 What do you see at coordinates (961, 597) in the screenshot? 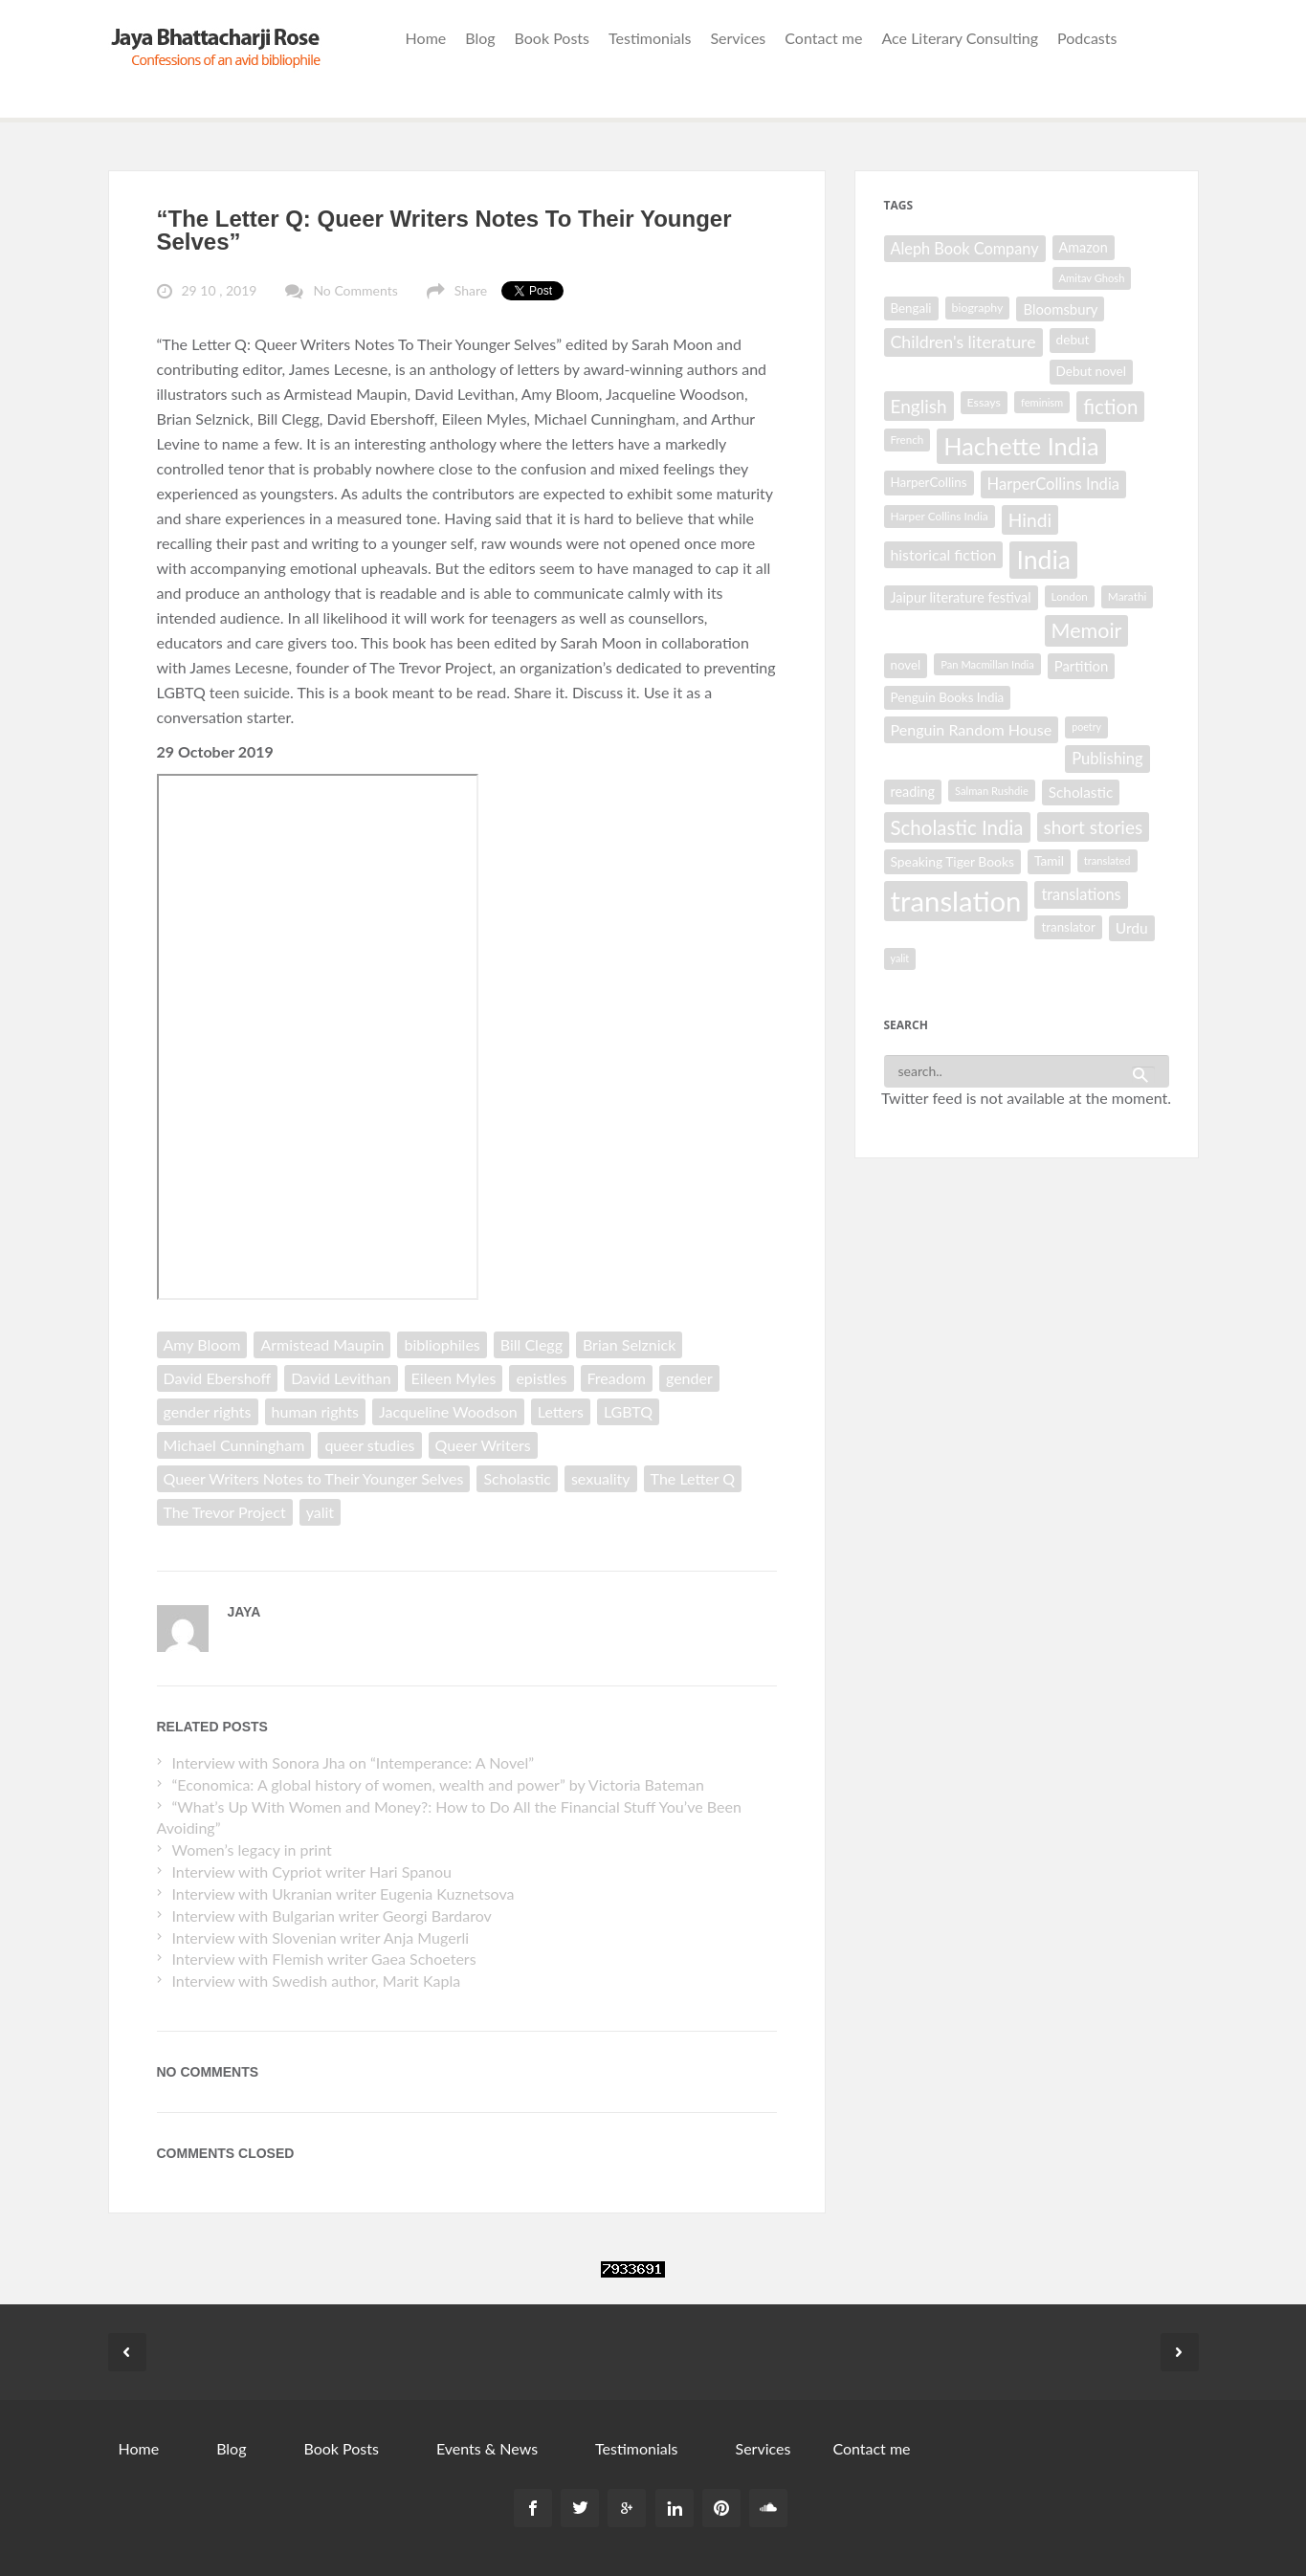
I see `Jaipur literature festival [Jaipur literature festival (35 items)]` at bounding box center [961, 597].